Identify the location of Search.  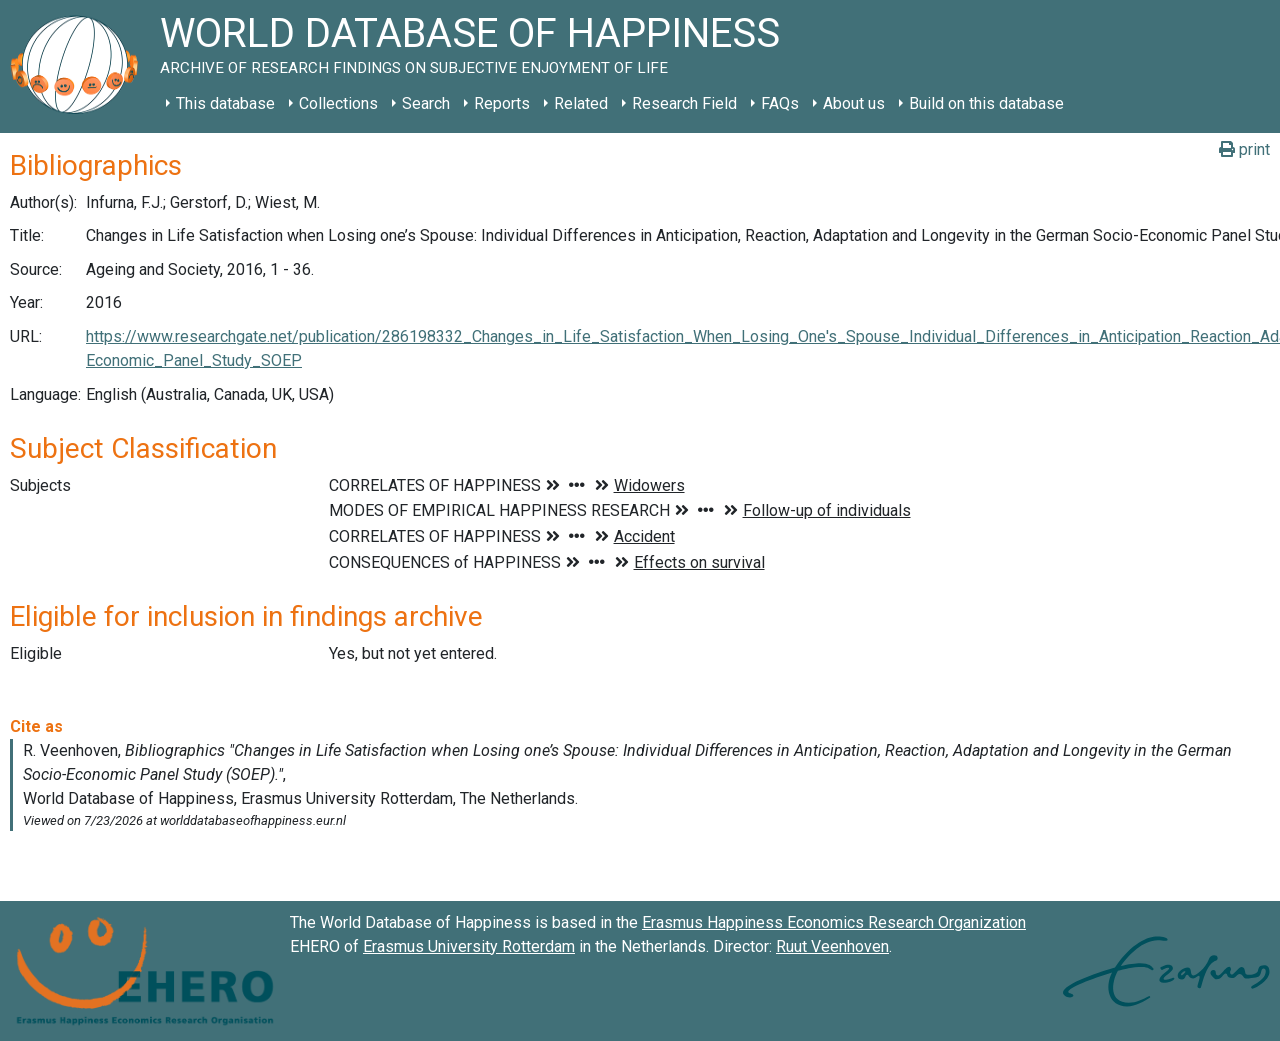
(426, 103).